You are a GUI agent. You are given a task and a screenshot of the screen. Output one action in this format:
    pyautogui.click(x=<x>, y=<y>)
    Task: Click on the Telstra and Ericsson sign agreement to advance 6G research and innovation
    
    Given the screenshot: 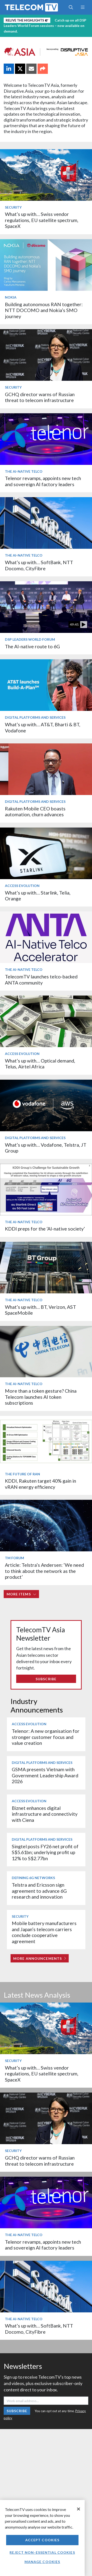 What is the action you would take?
    pyautogui.click(x=39, y=1891)
    